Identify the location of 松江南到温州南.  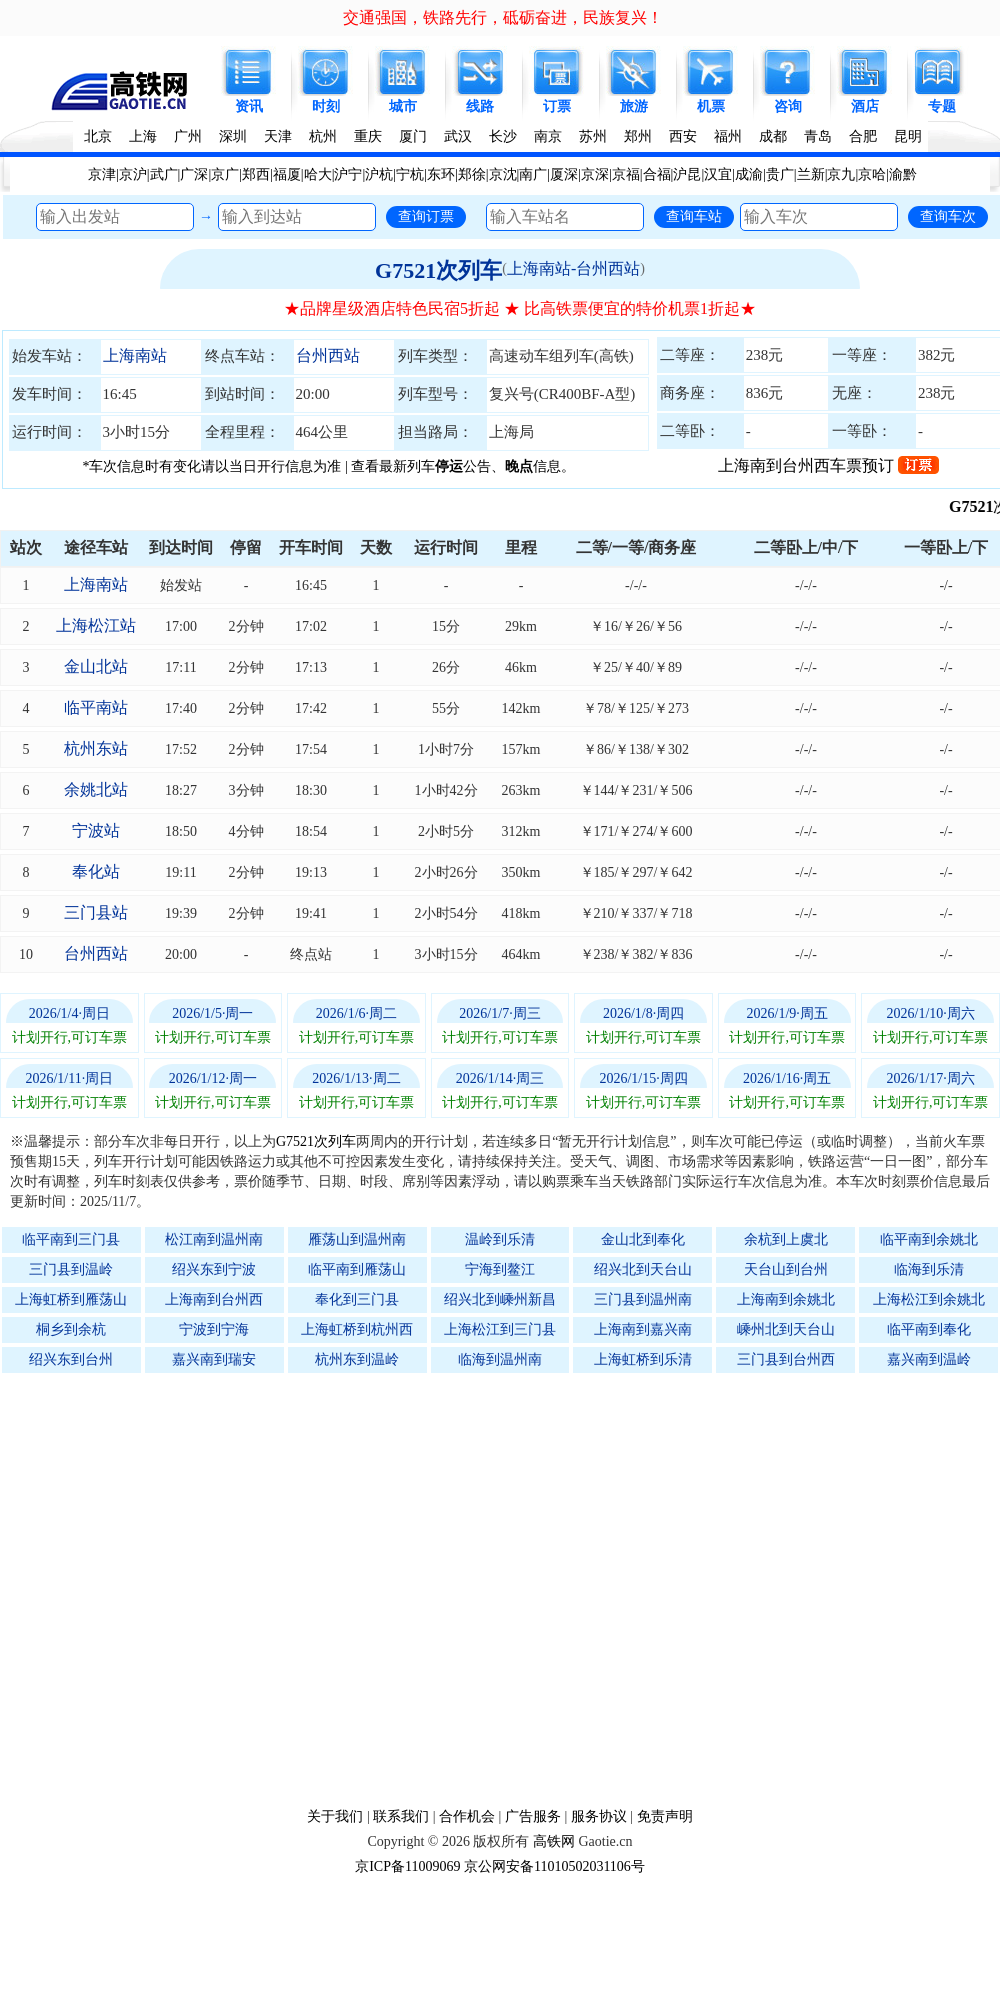
(214, 1239).